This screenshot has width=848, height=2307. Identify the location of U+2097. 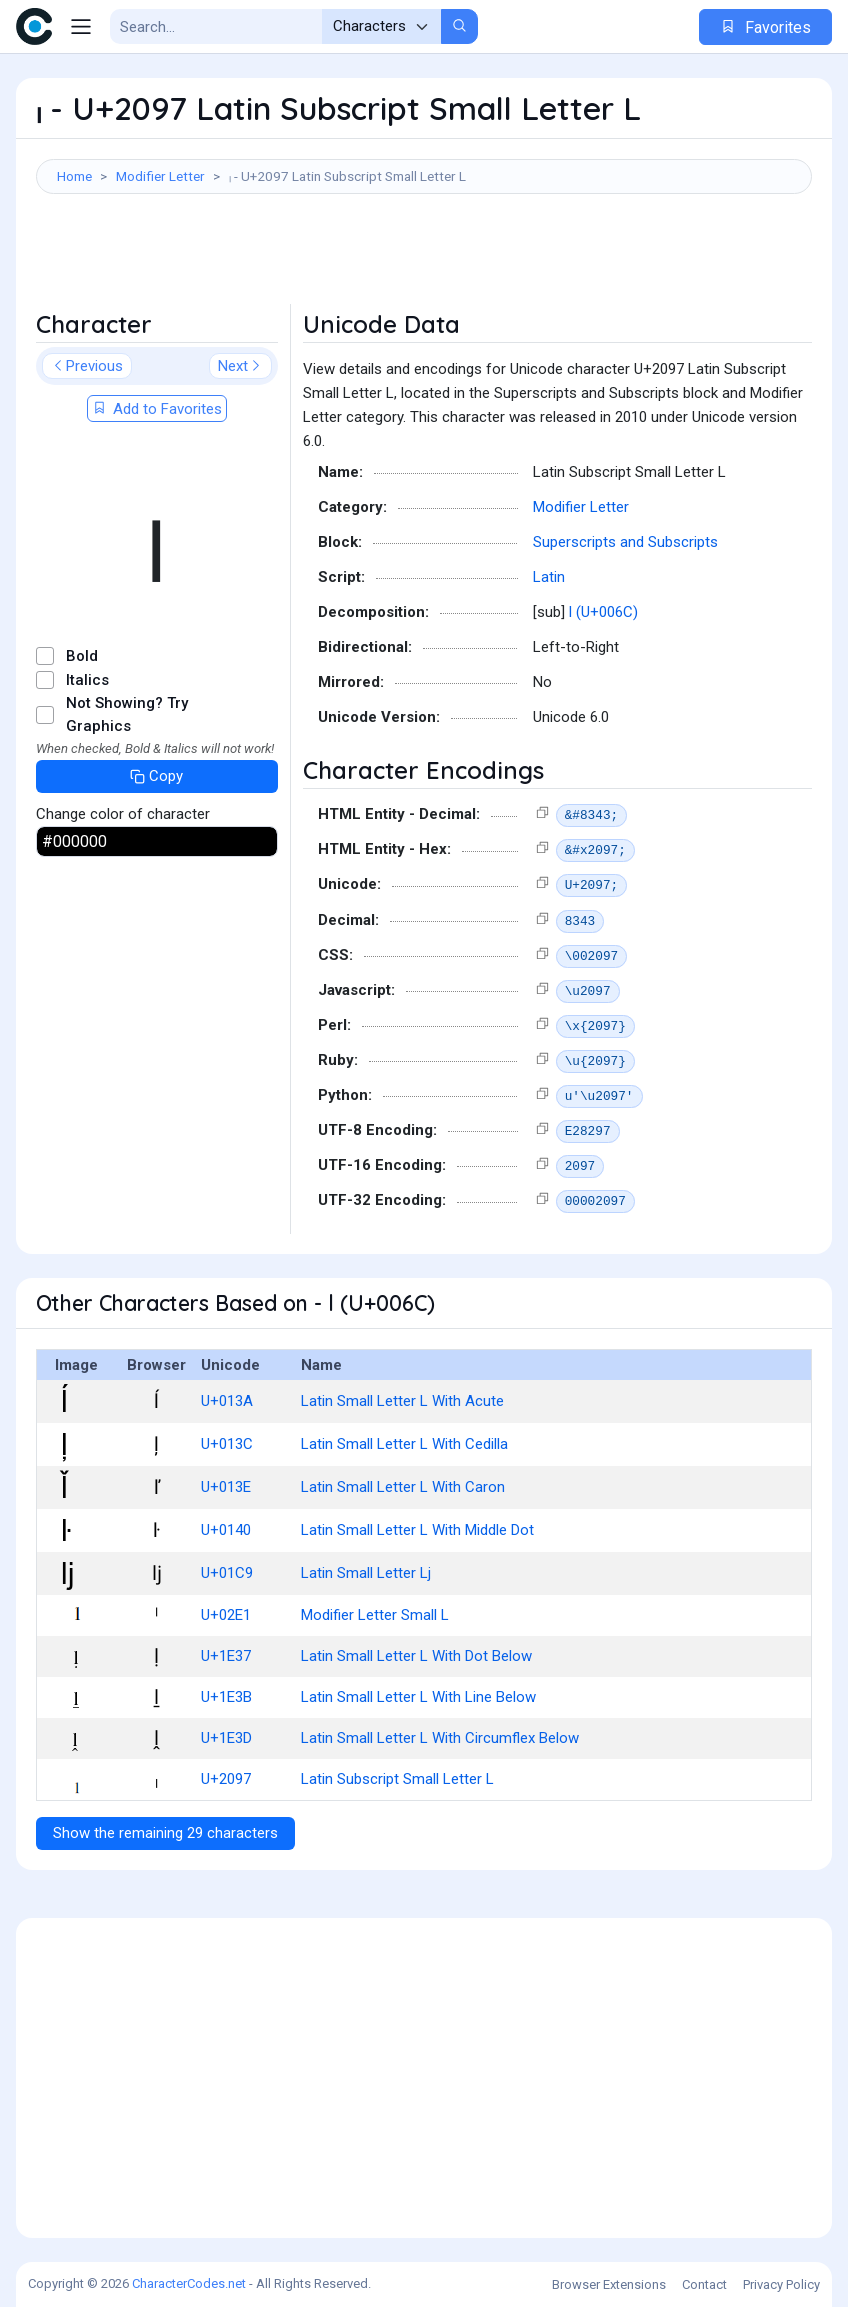
(226, 1779).